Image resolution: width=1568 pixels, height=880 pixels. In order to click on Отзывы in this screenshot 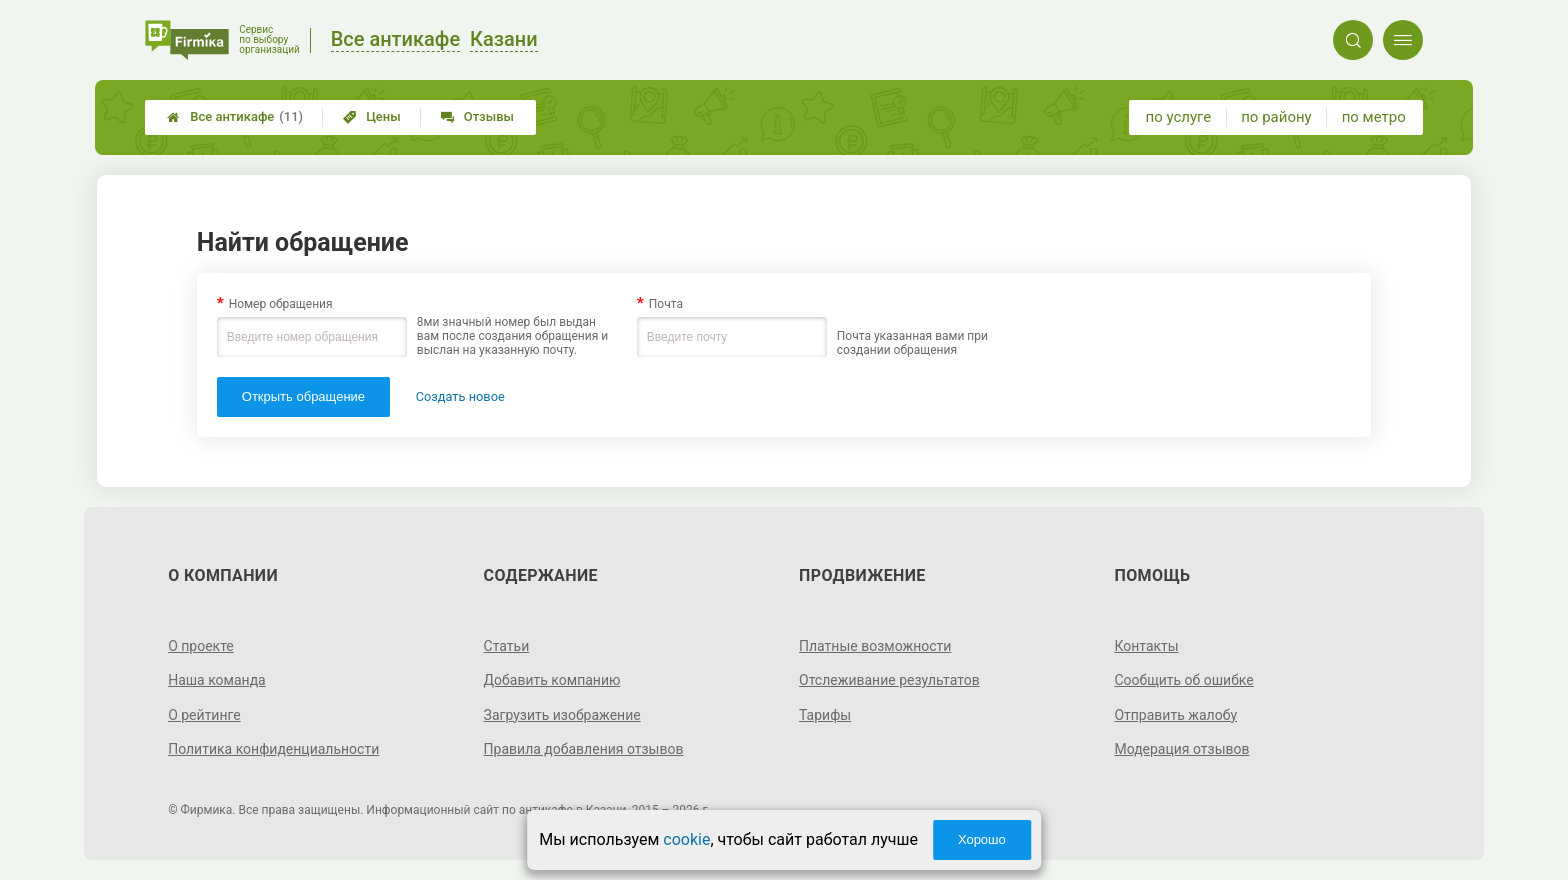, I will do `click(477, 116)`.